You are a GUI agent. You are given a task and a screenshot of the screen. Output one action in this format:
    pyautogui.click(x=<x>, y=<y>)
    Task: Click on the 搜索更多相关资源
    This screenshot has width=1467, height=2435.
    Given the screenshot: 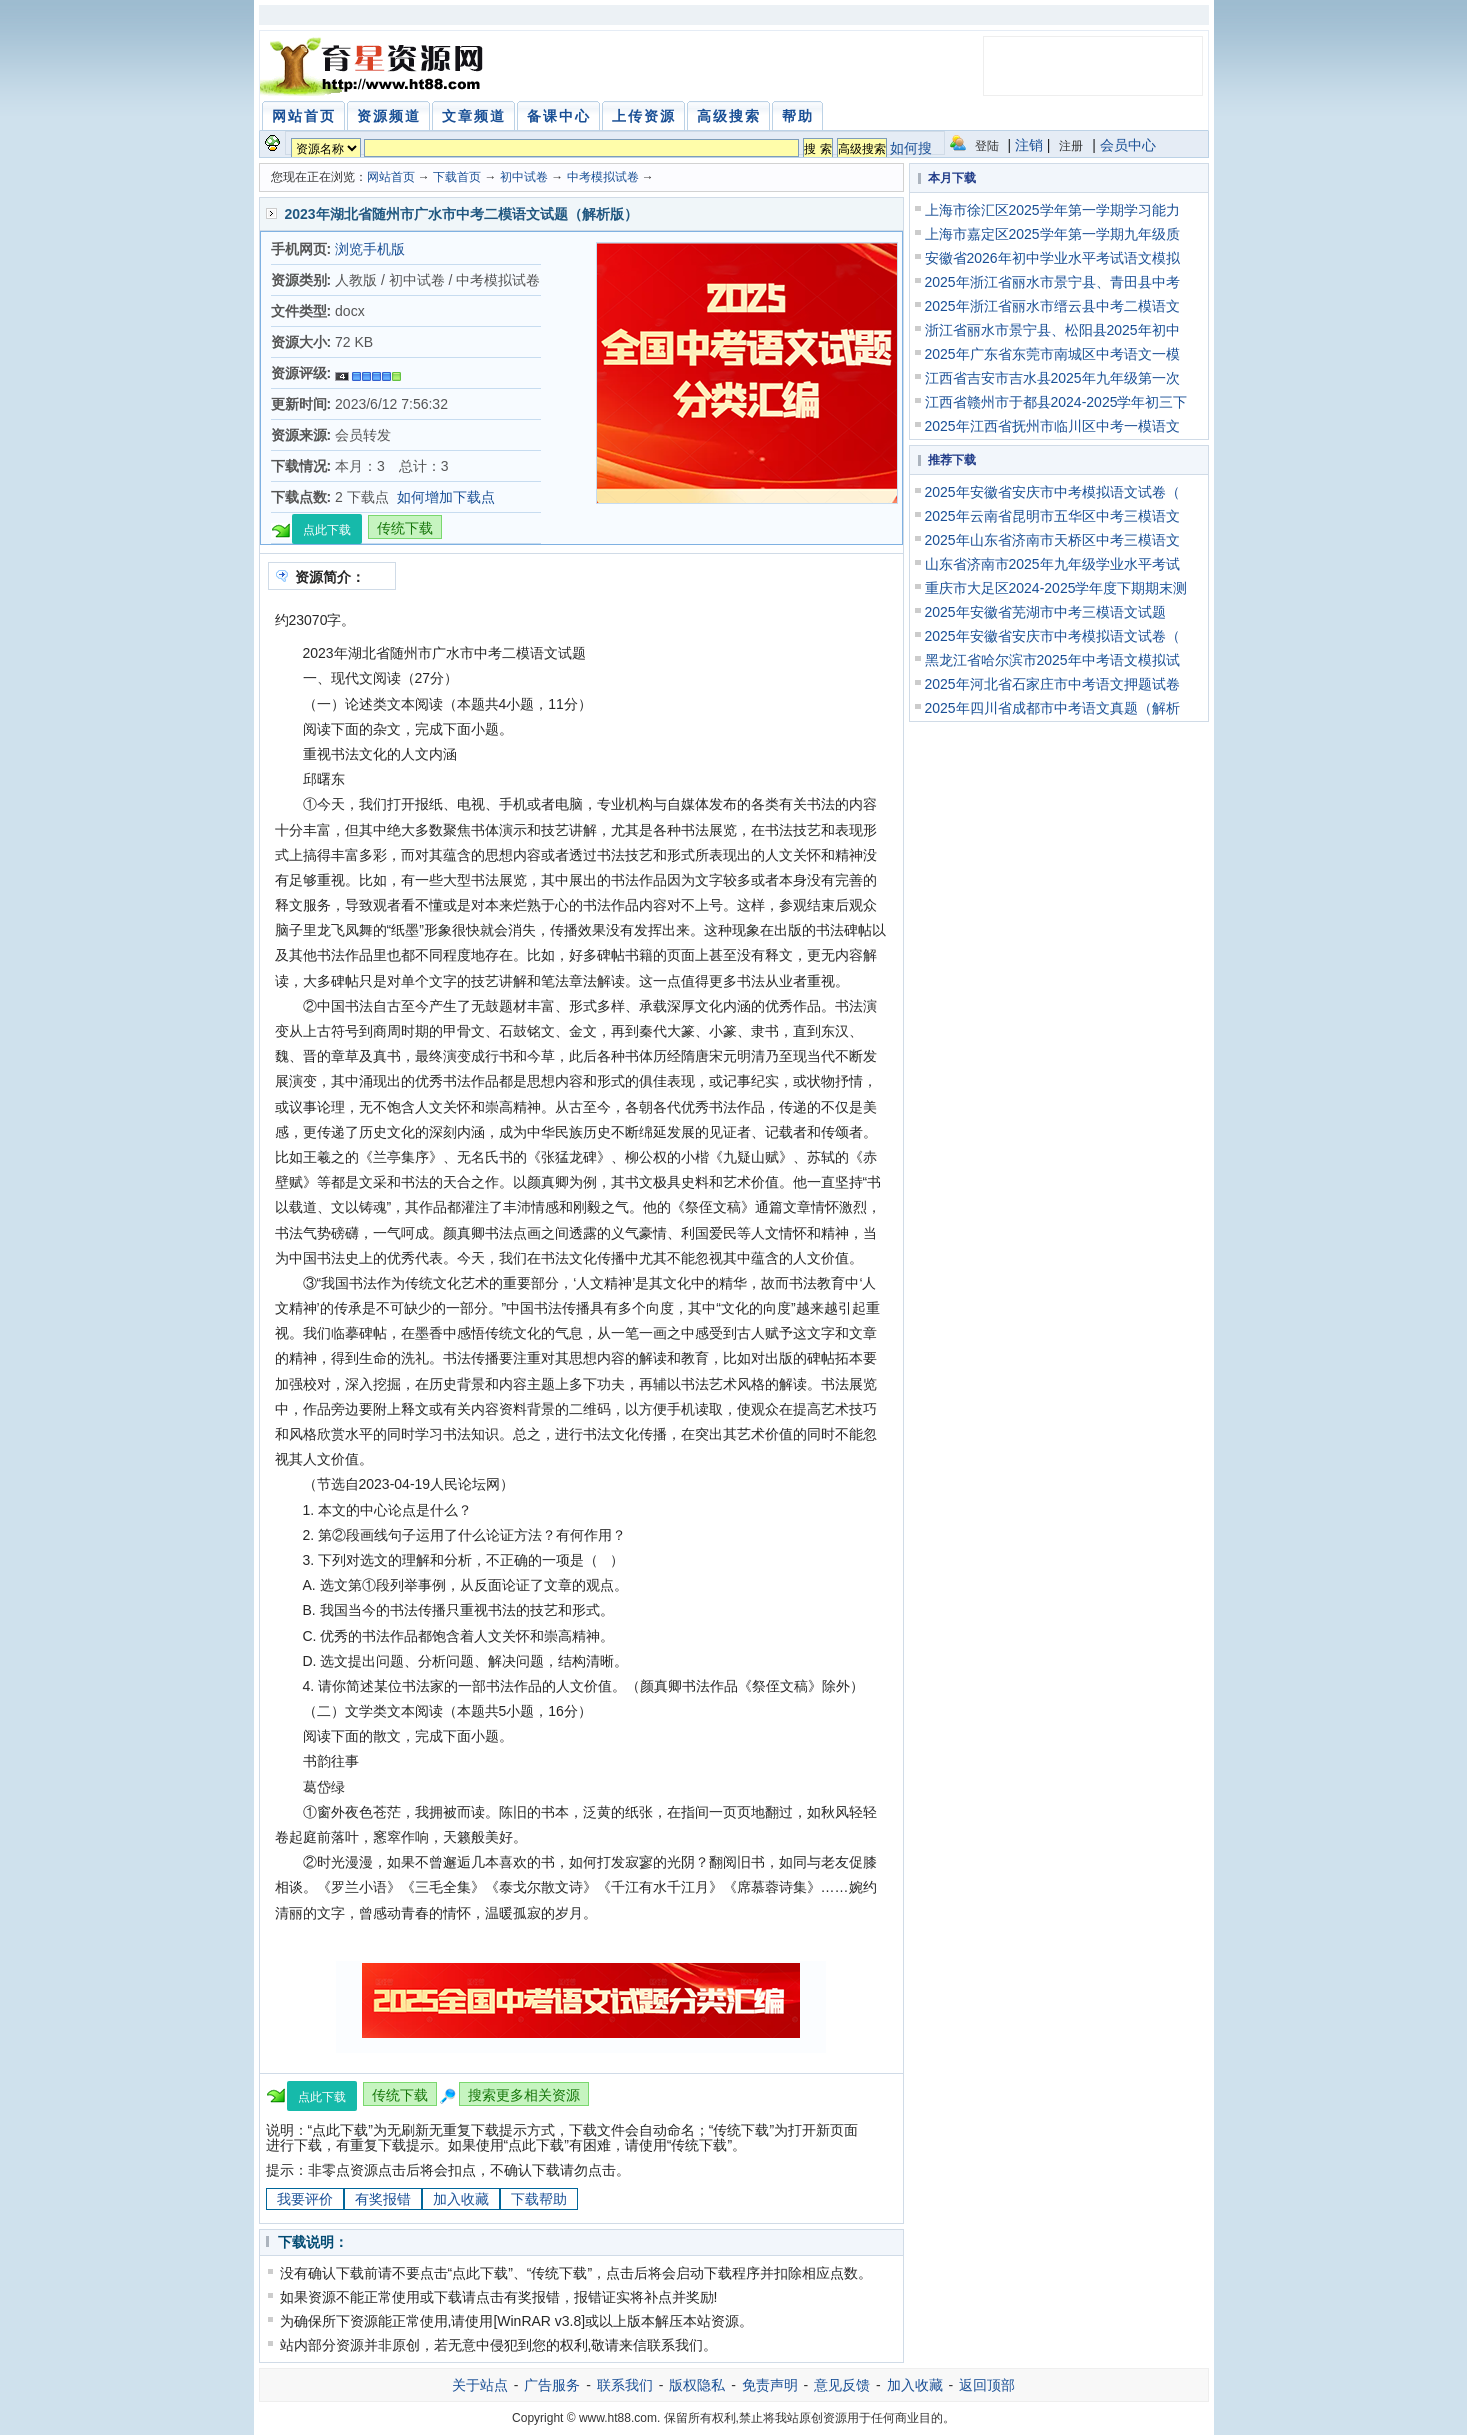 What is the action you would take?
    pyautogui.click(x=524, y=2095)
    